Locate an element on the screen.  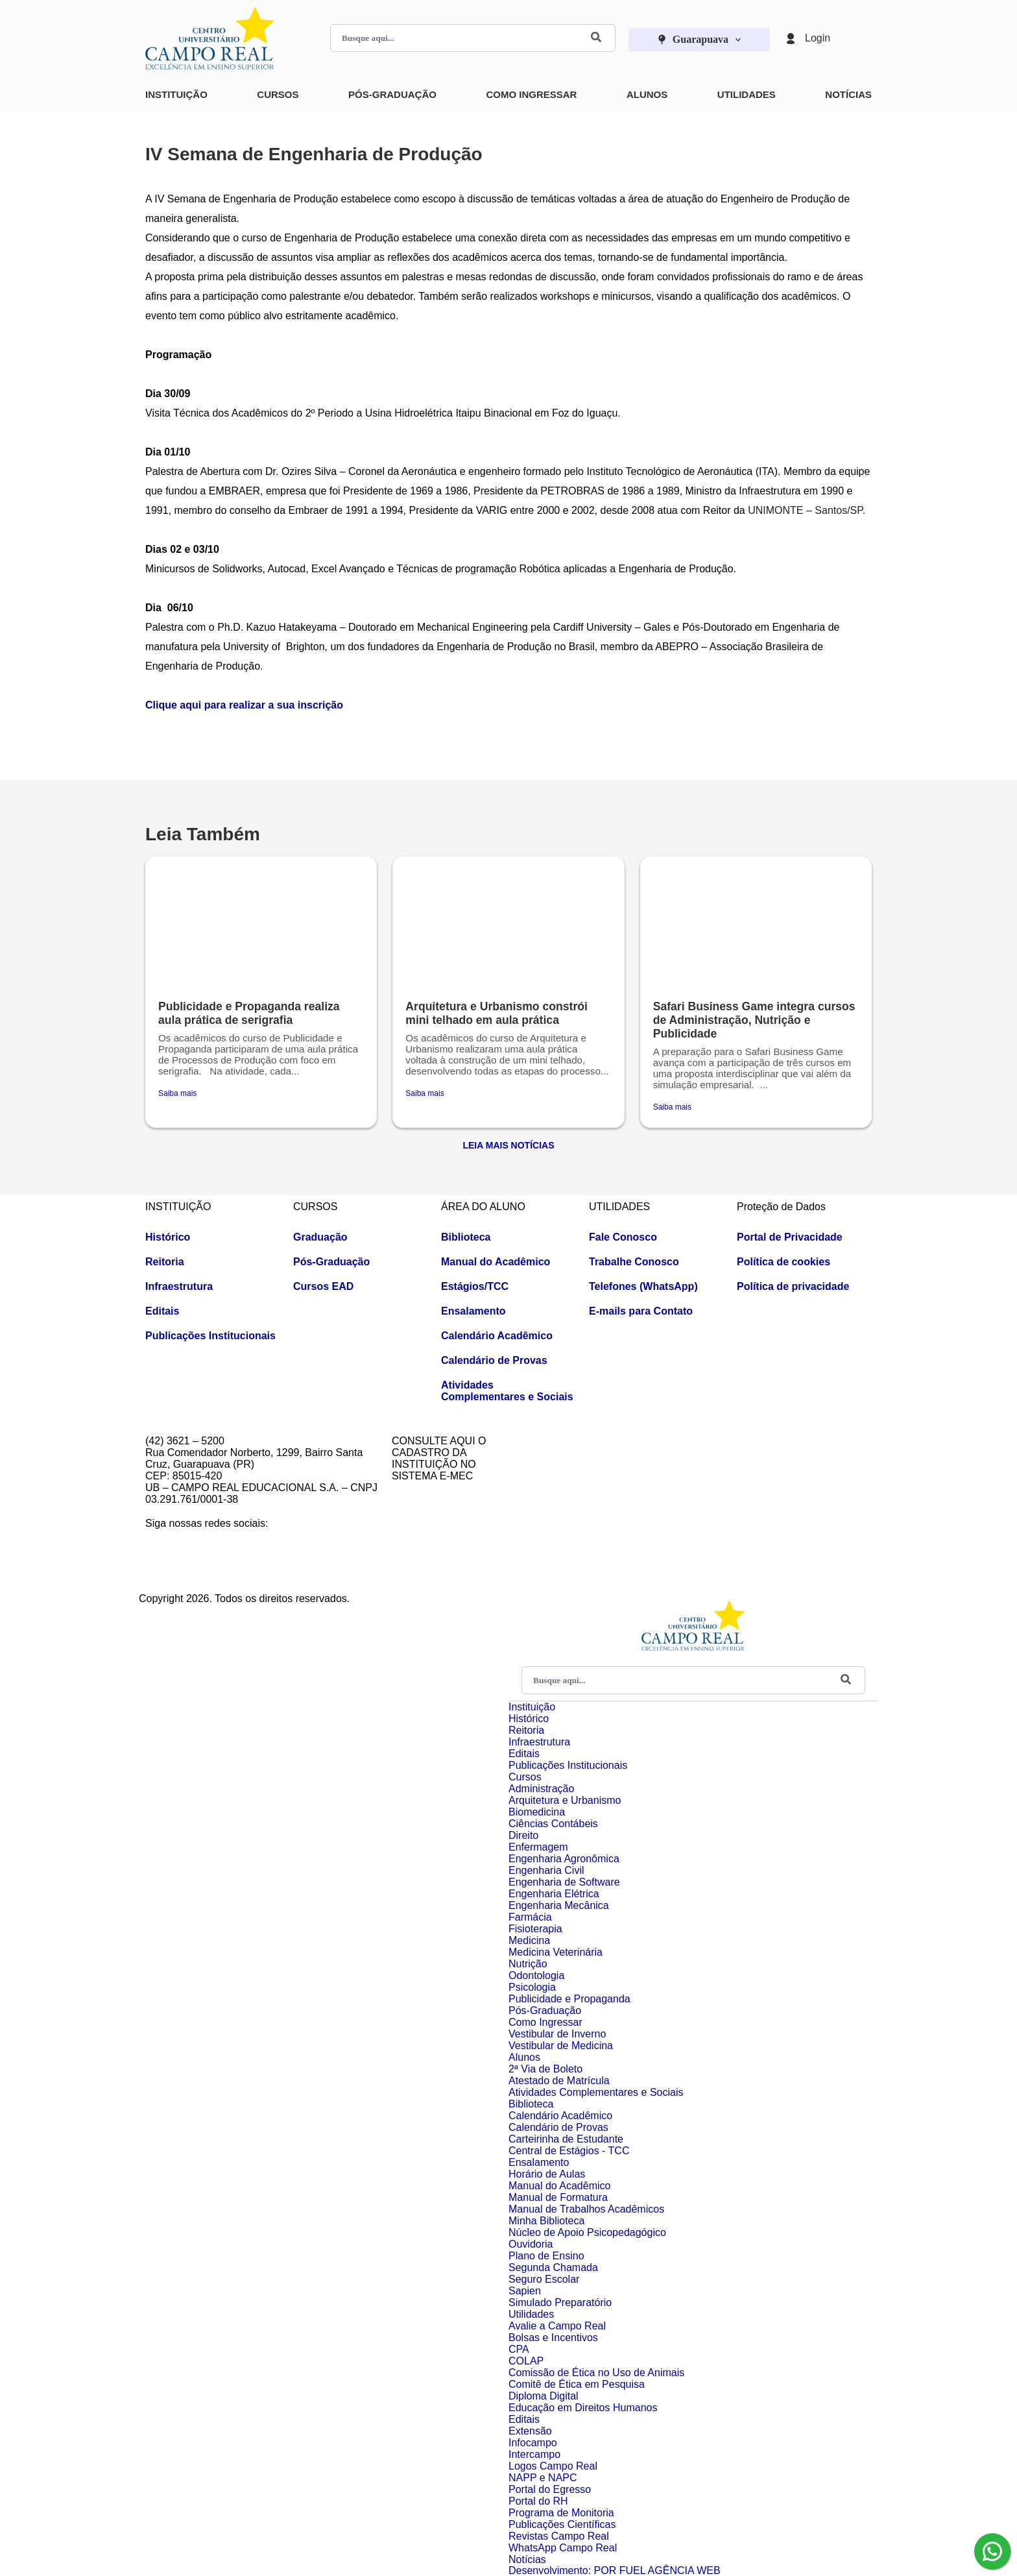
Programa de Monitoria is located at coordinates (561, 2512).